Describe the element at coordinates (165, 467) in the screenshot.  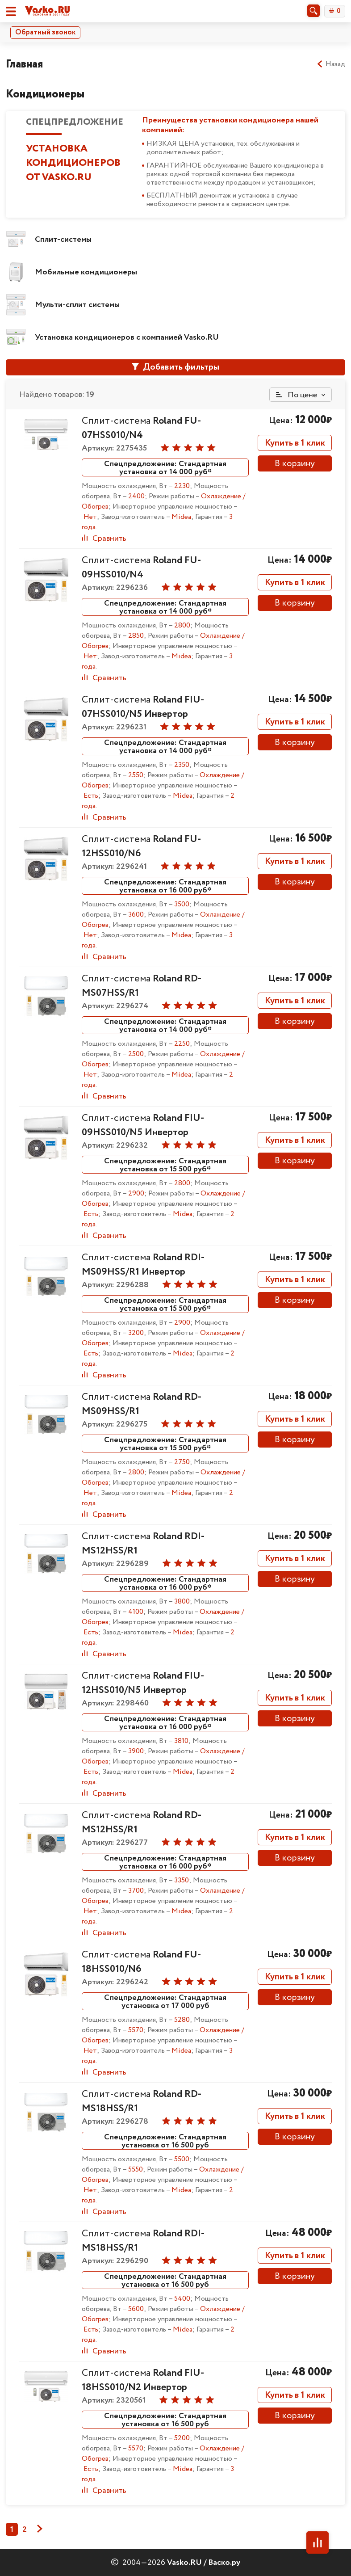
I see `Спецпредложение: Стандартная установка от 14 000 руб*` at that location.